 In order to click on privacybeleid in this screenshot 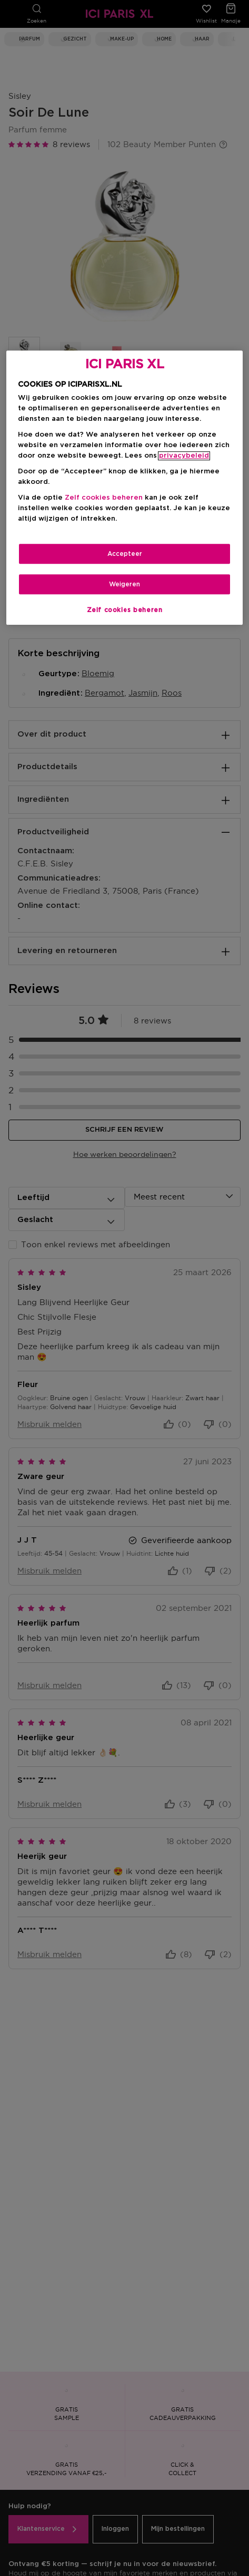, I will do `click(184, 455)`.